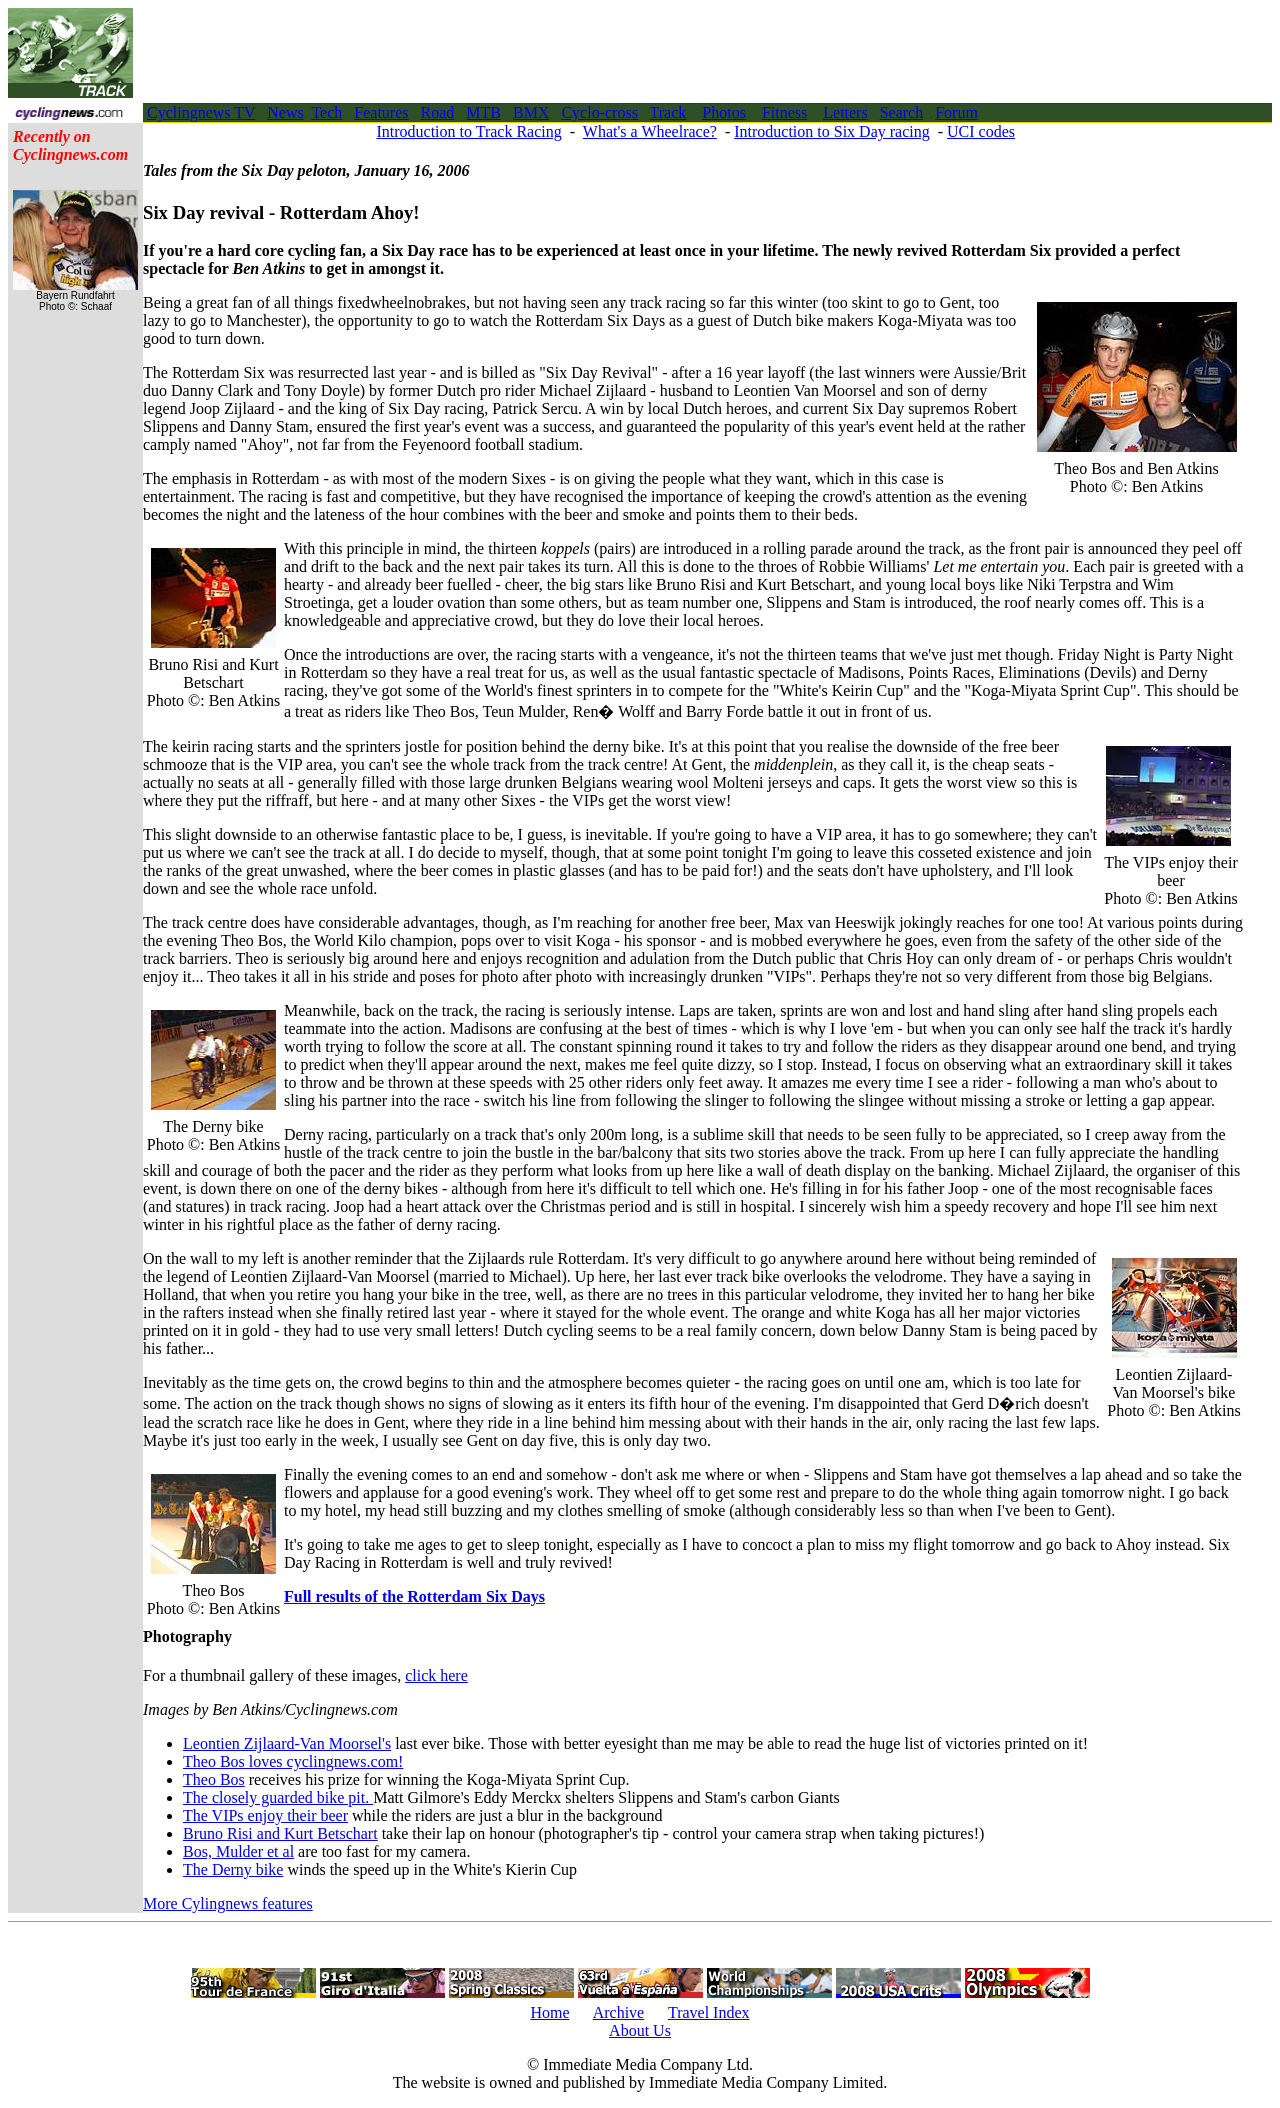 The image size is (1280, 2108). Describe the element at coordinates (293, 1761) in the screenshot. I see `Theo Bos loves cyclingnews.com!` at that location.